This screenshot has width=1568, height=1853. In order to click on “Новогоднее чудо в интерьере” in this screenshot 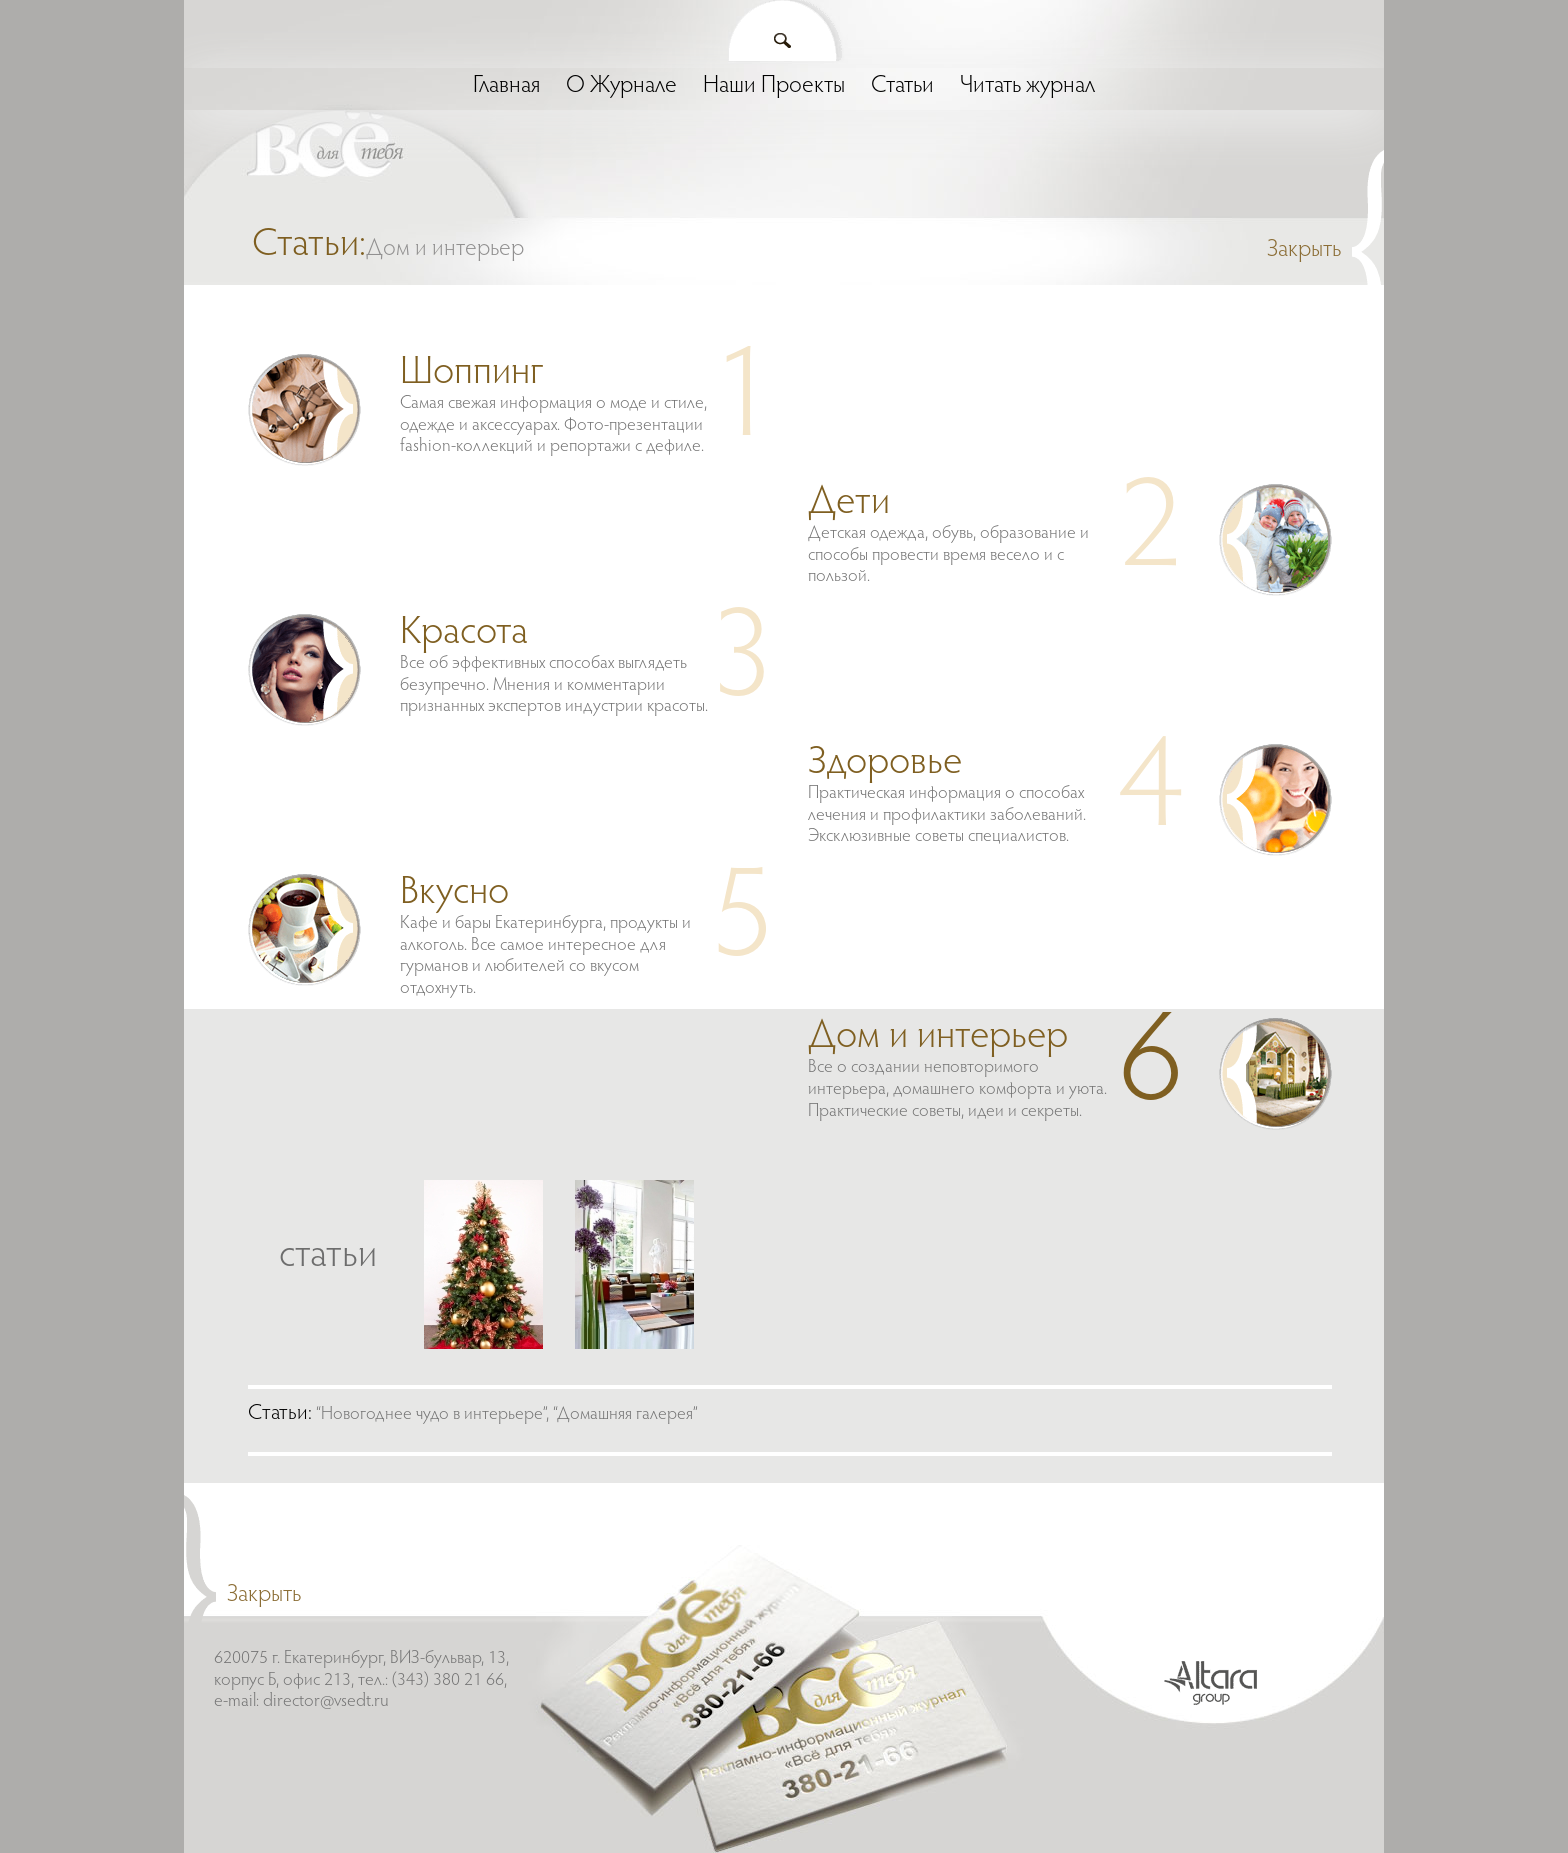, I will do `click(431, 1415)`.